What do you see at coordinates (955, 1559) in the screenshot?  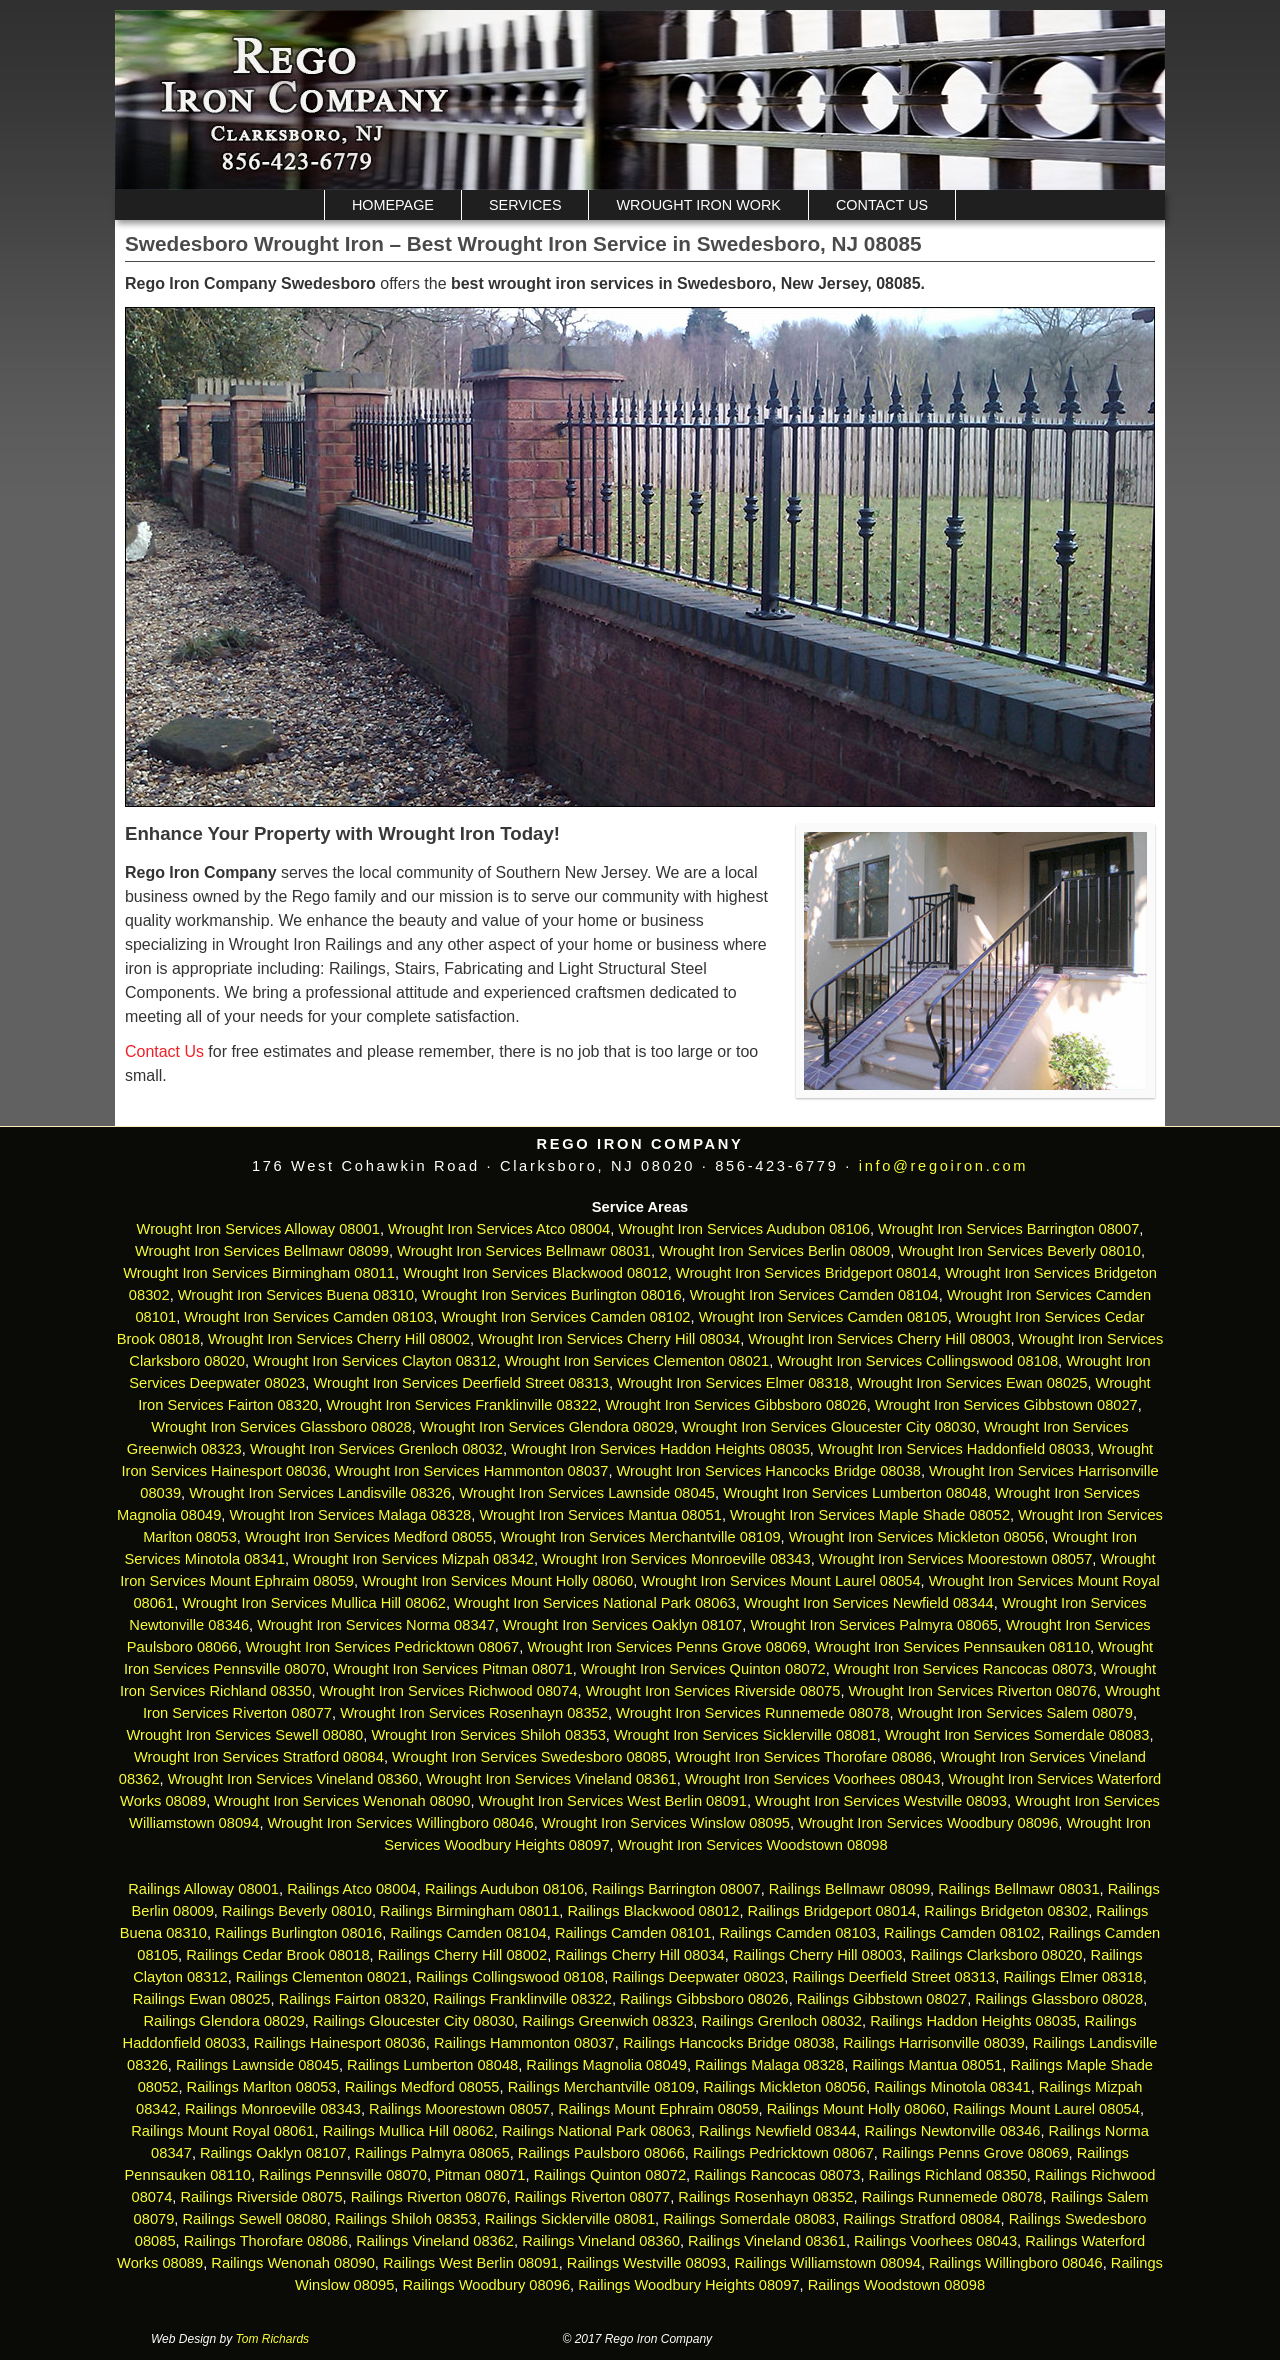 I see `Wrought Iron Services Moorestown 08057` at bounding box center [955, 1559].